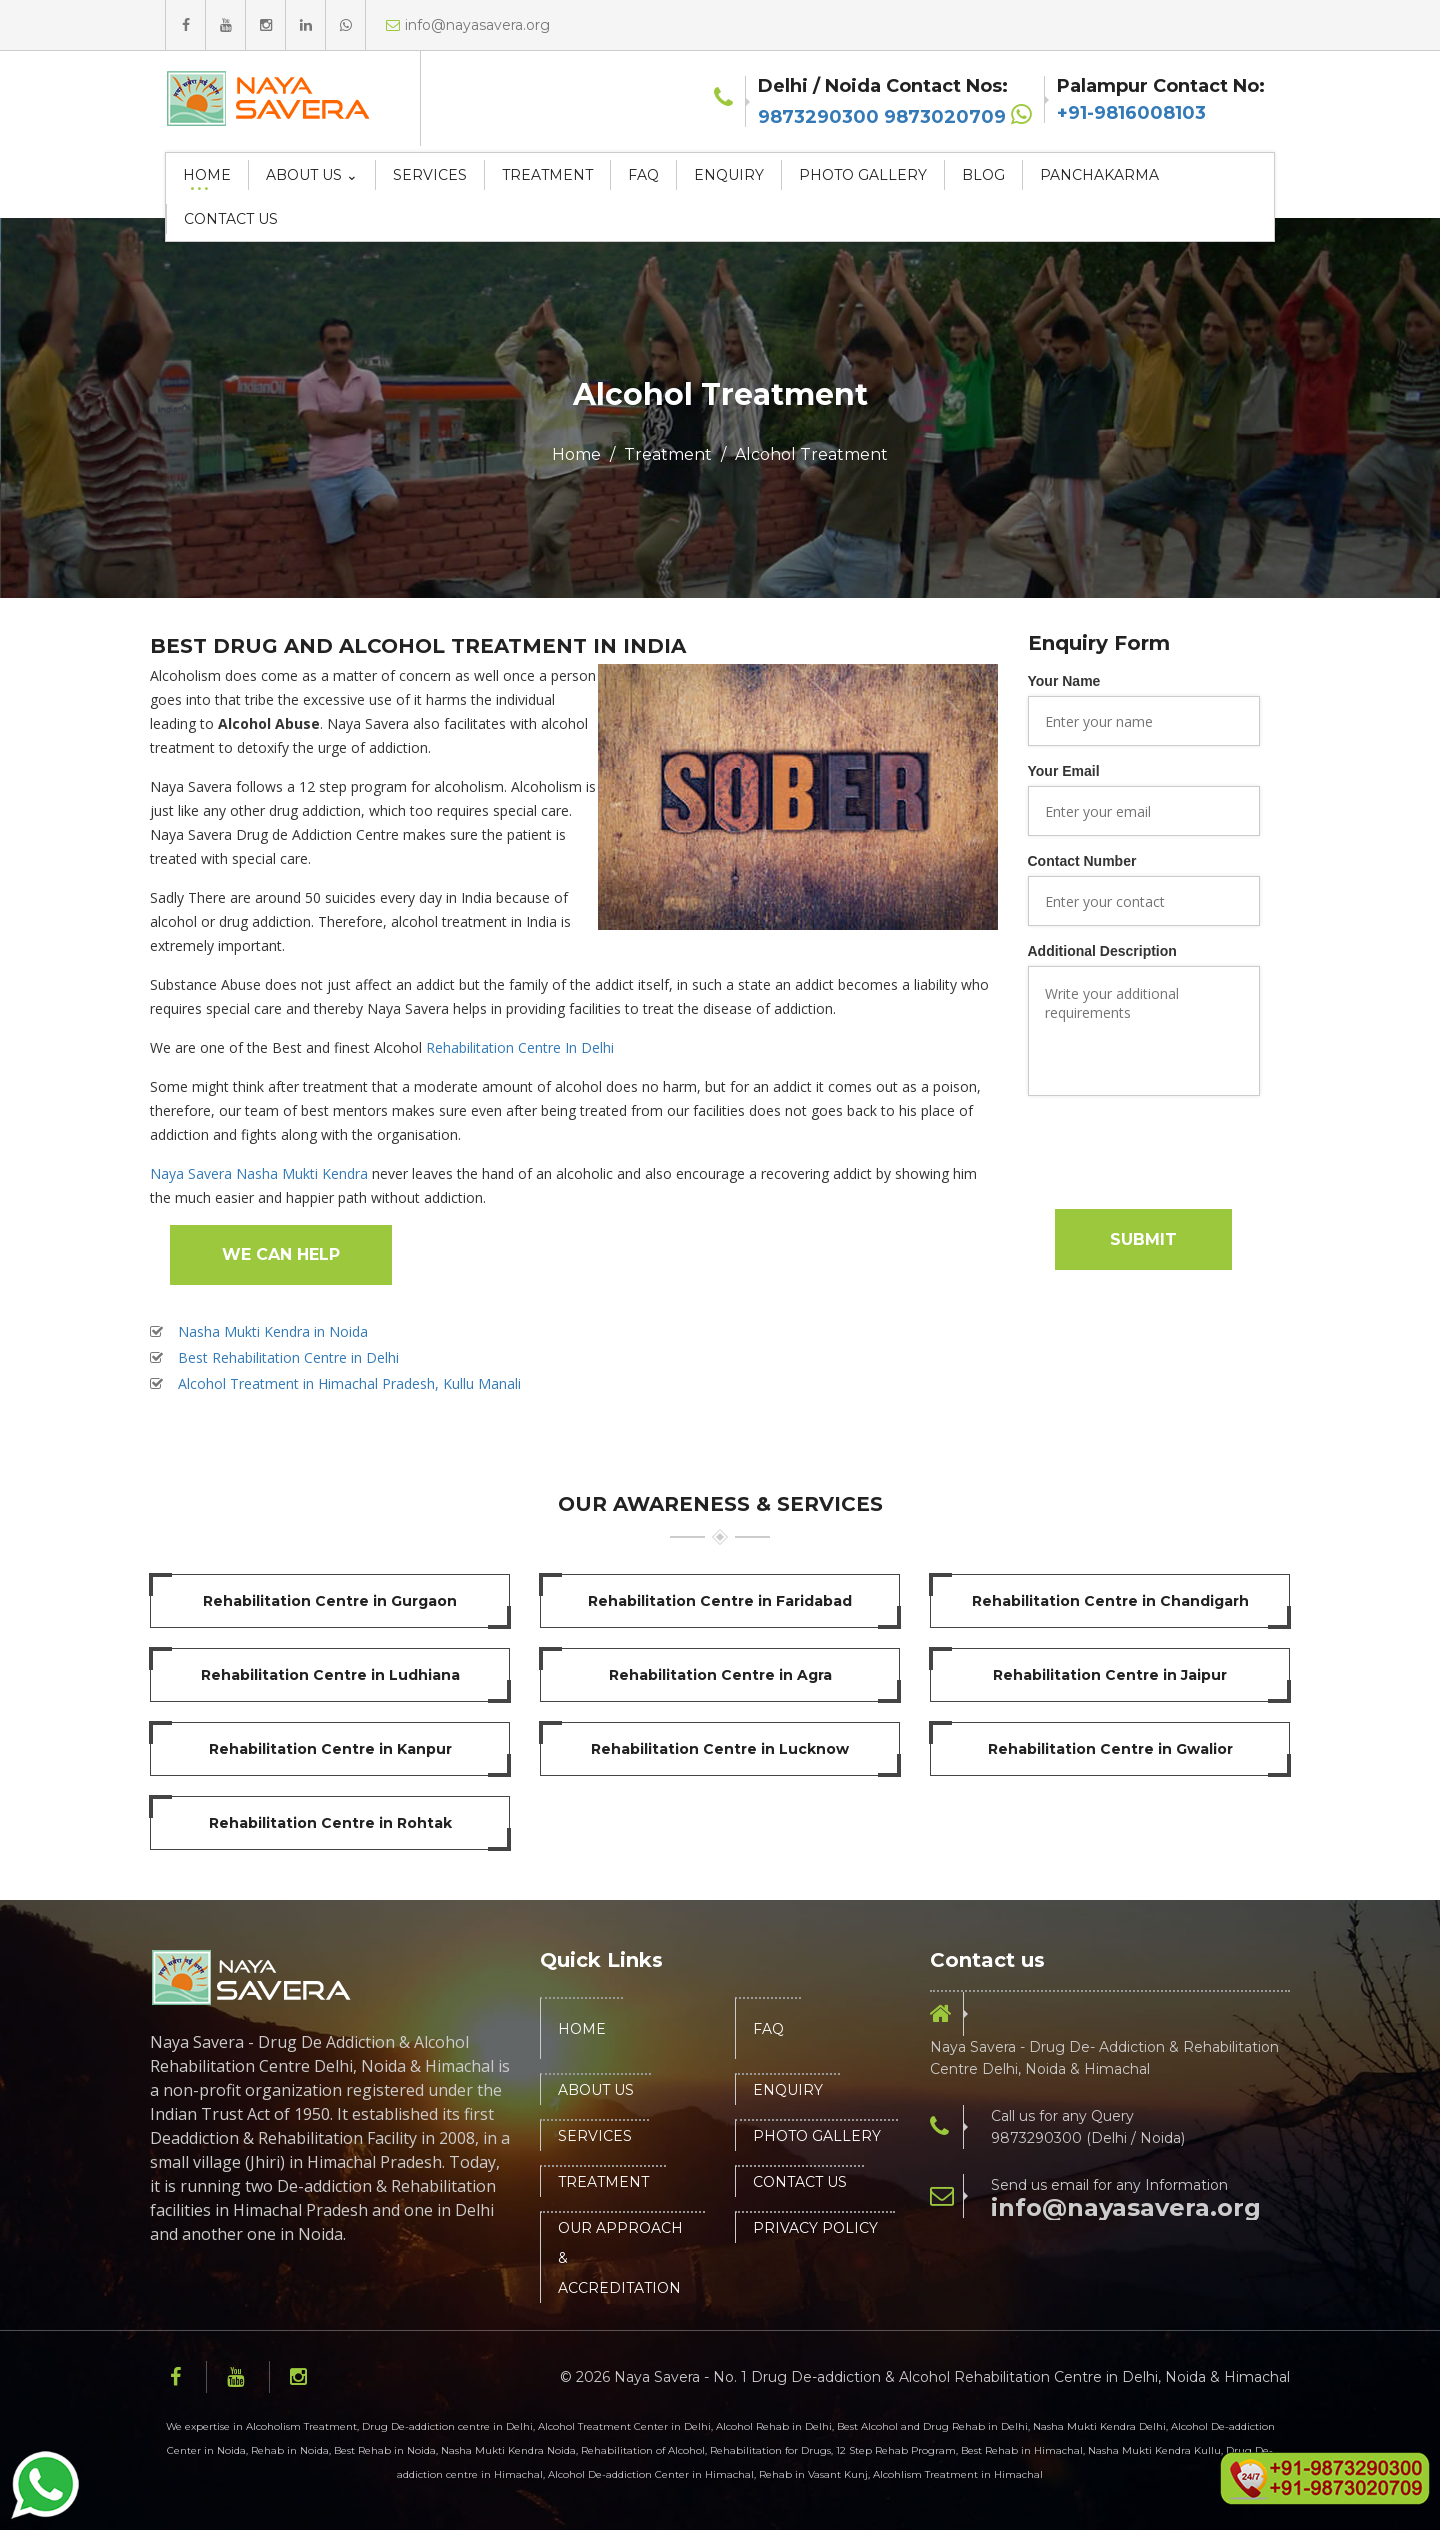  What do you see at coordinates (301, 2426) in the screenshot?
I see `Alcoholism Treatment` at bounding box center [301, 2426].